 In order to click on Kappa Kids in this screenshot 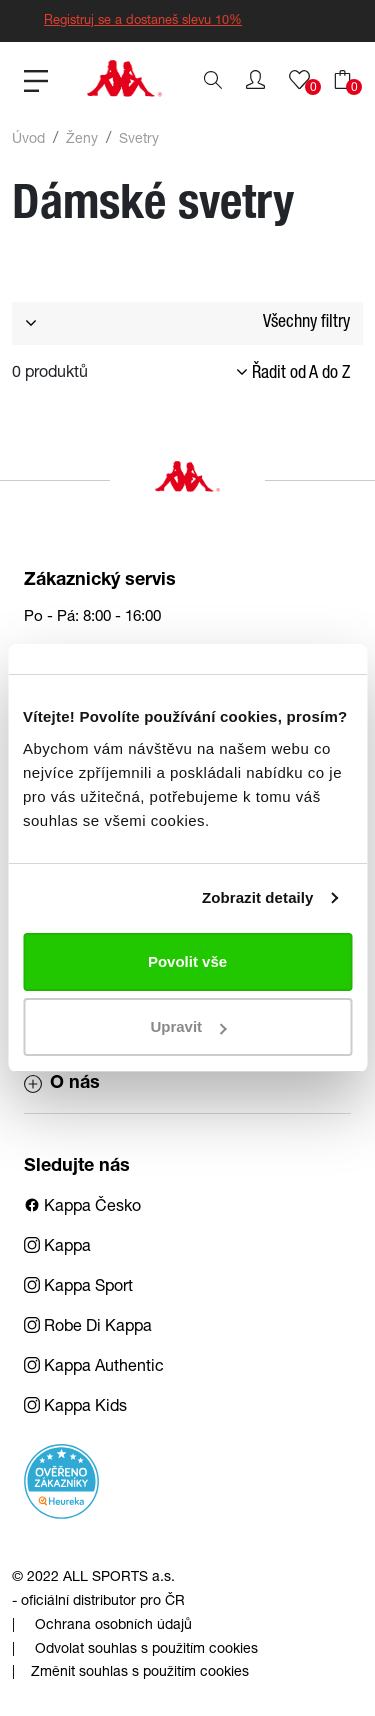, I will do `click(75, 1408)`.